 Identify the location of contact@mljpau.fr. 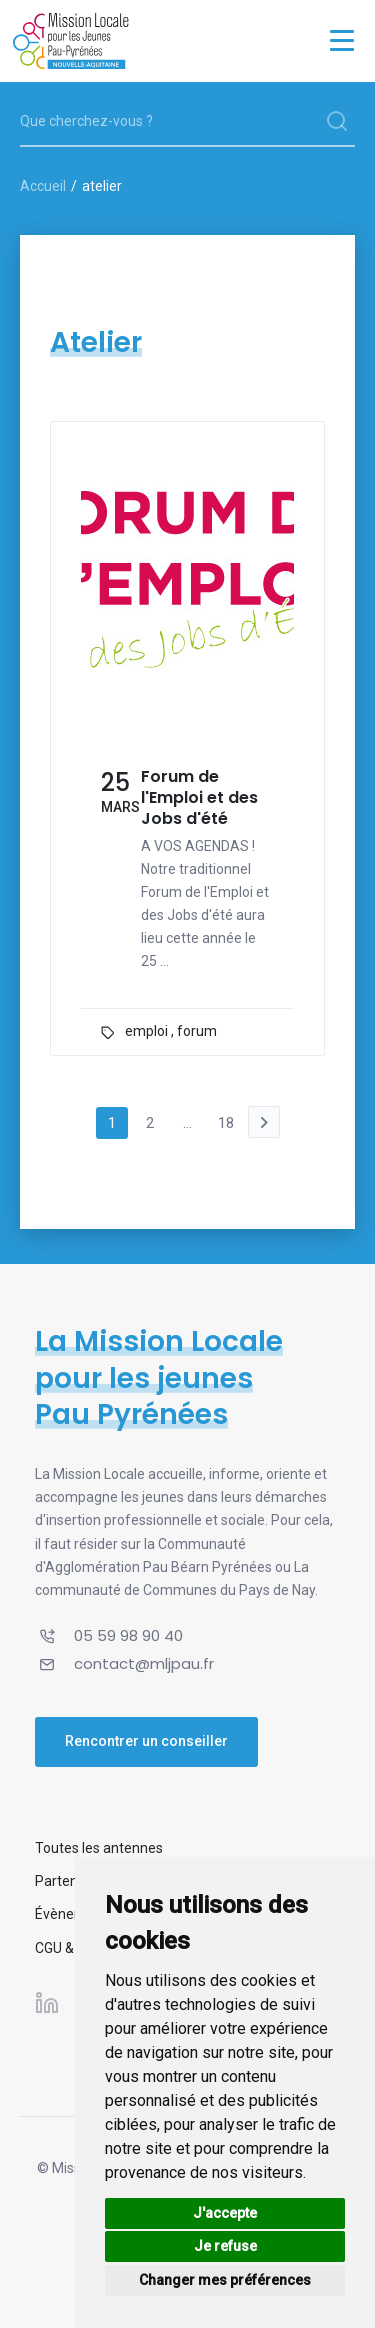
(144, 1663).